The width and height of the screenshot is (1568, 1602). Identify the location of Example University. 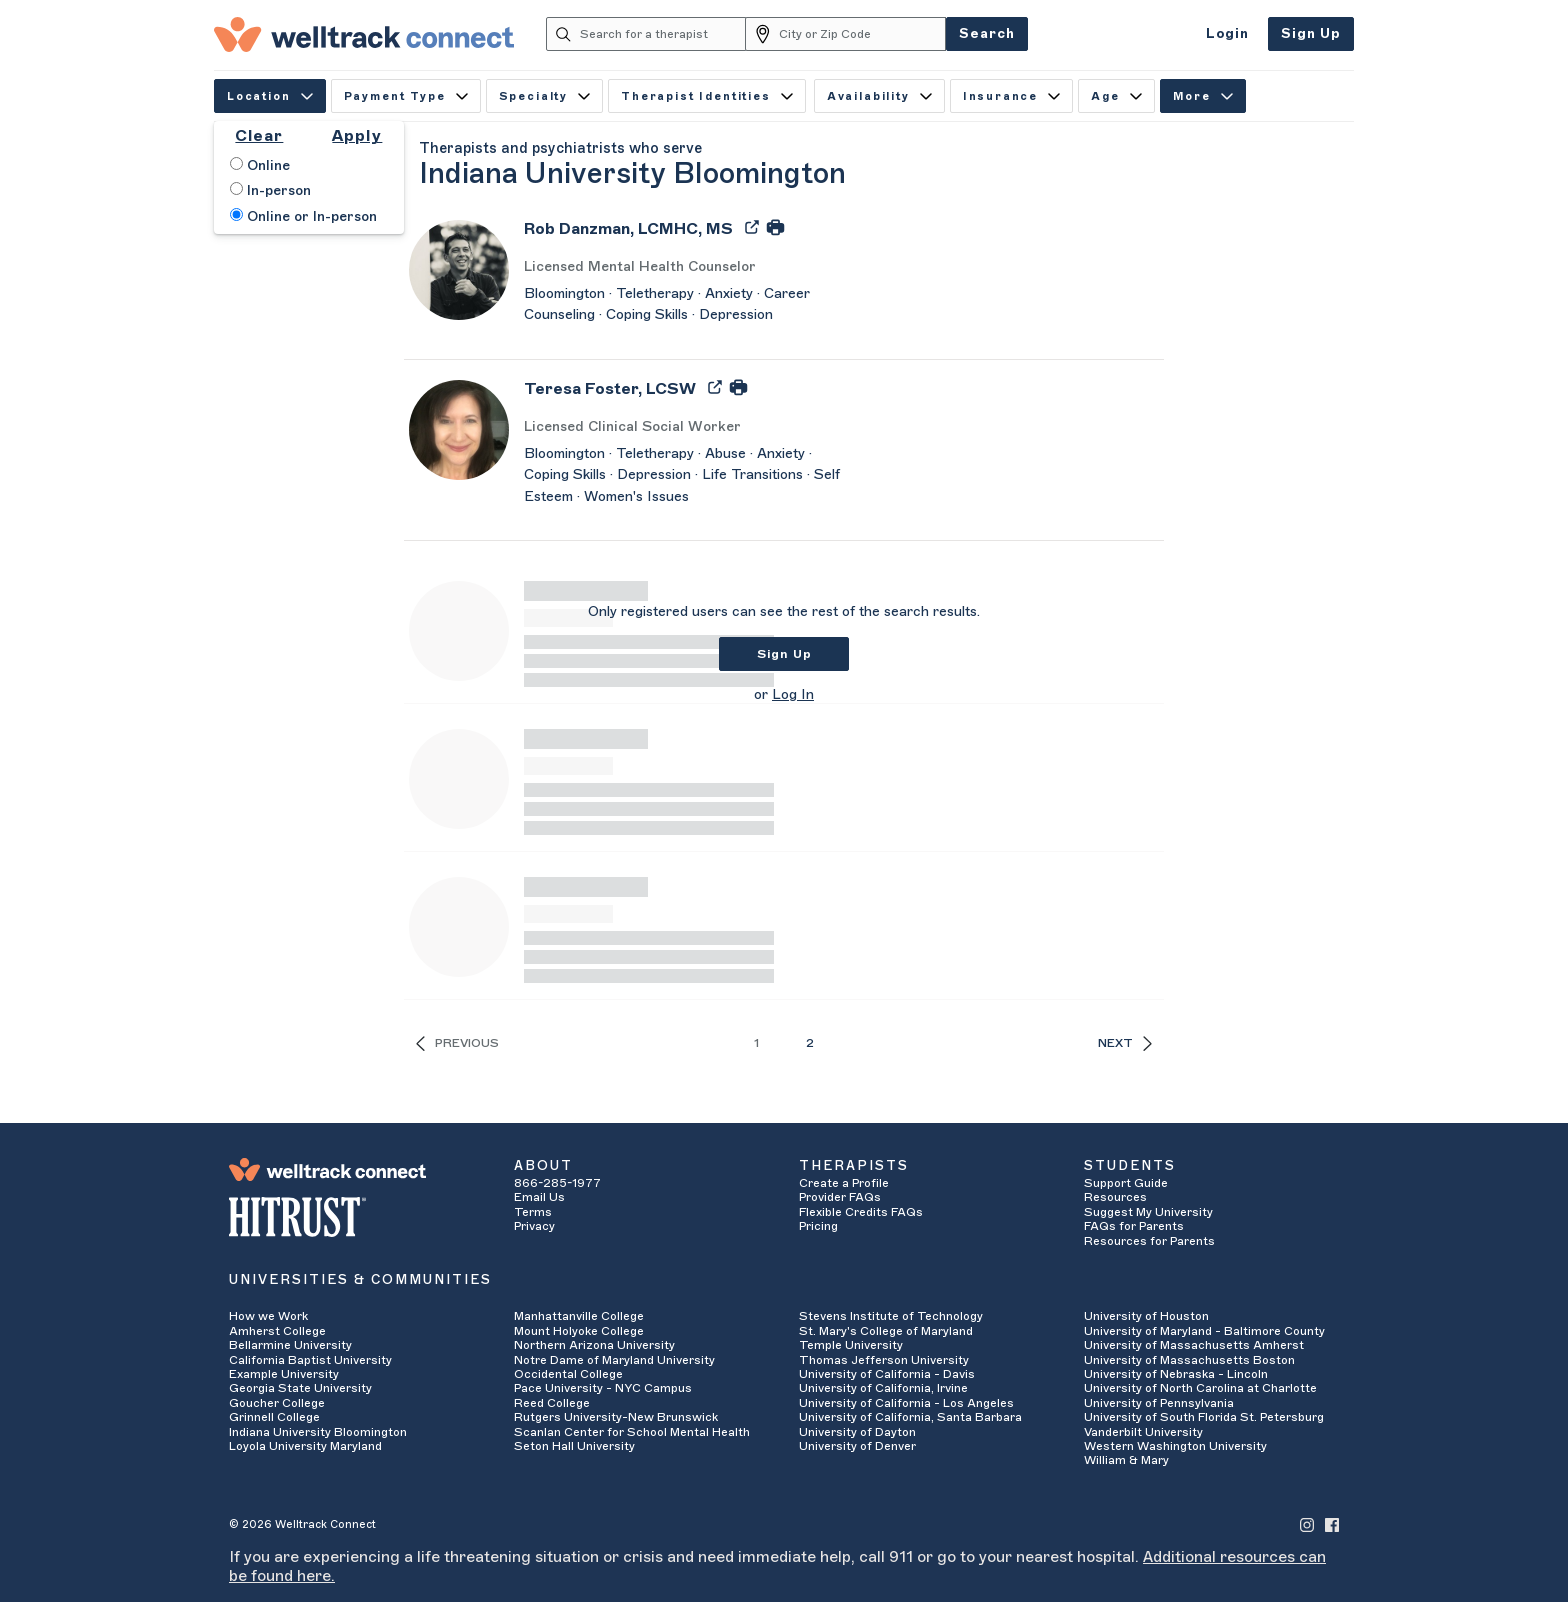
(284, 1374).